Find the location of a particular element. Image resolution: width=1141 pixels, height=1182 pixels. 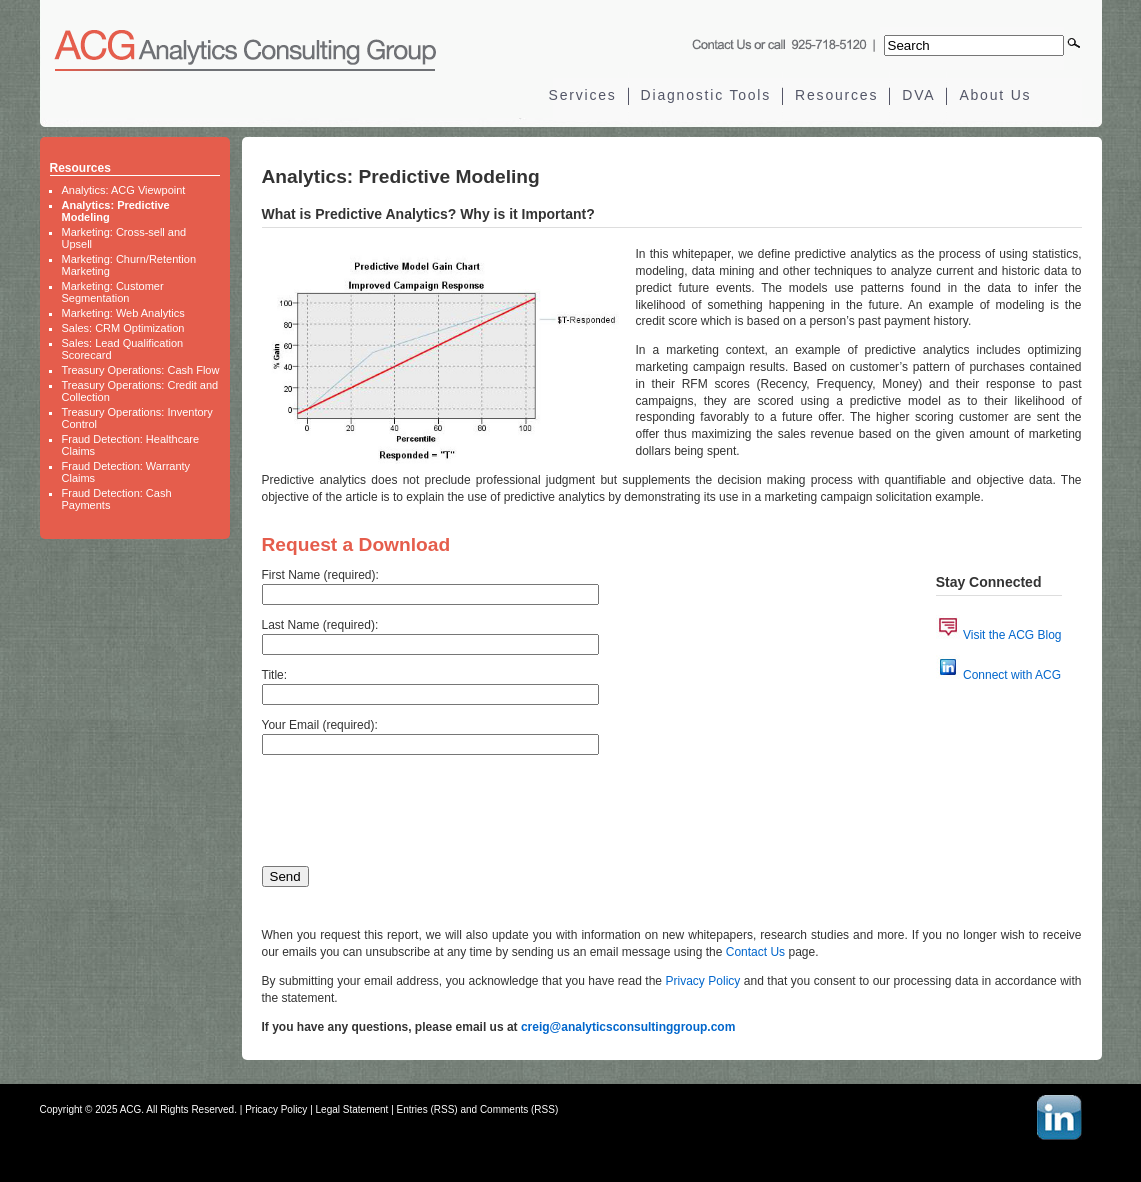

Marketing: Customer Segmentation is located at coordinates (113, 292).